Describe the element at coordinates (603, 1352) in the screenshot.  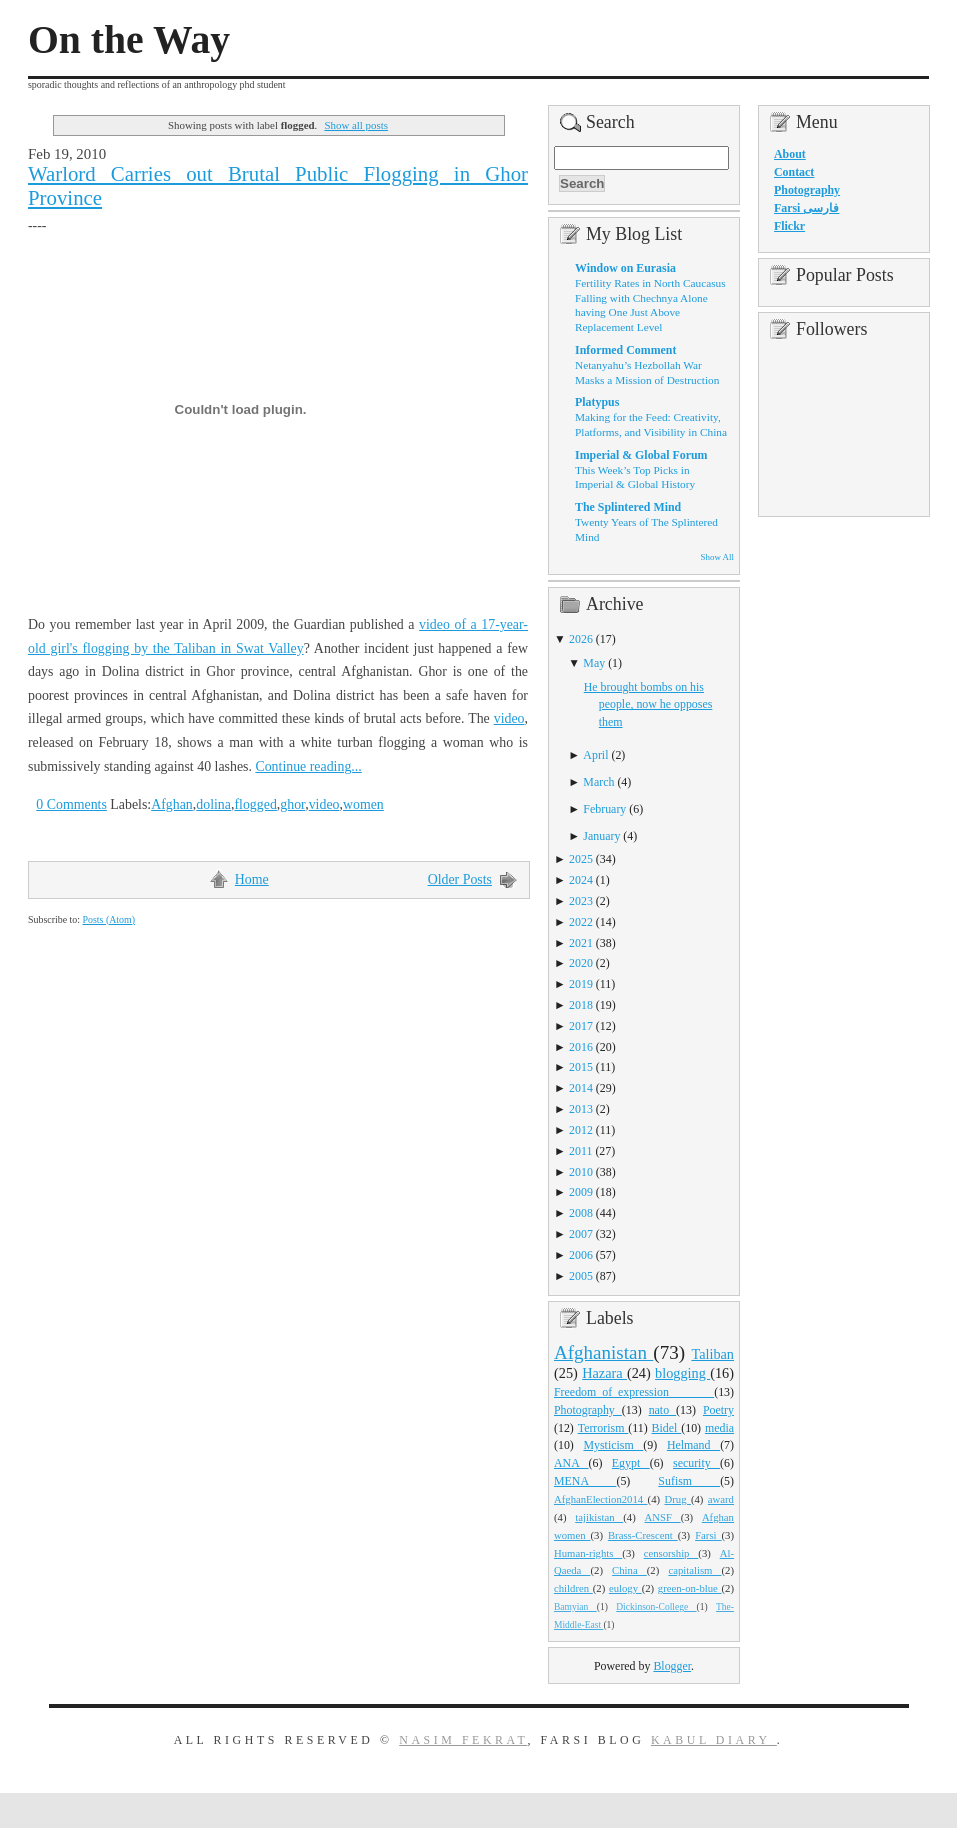
I see `Afghanistan` at that location.